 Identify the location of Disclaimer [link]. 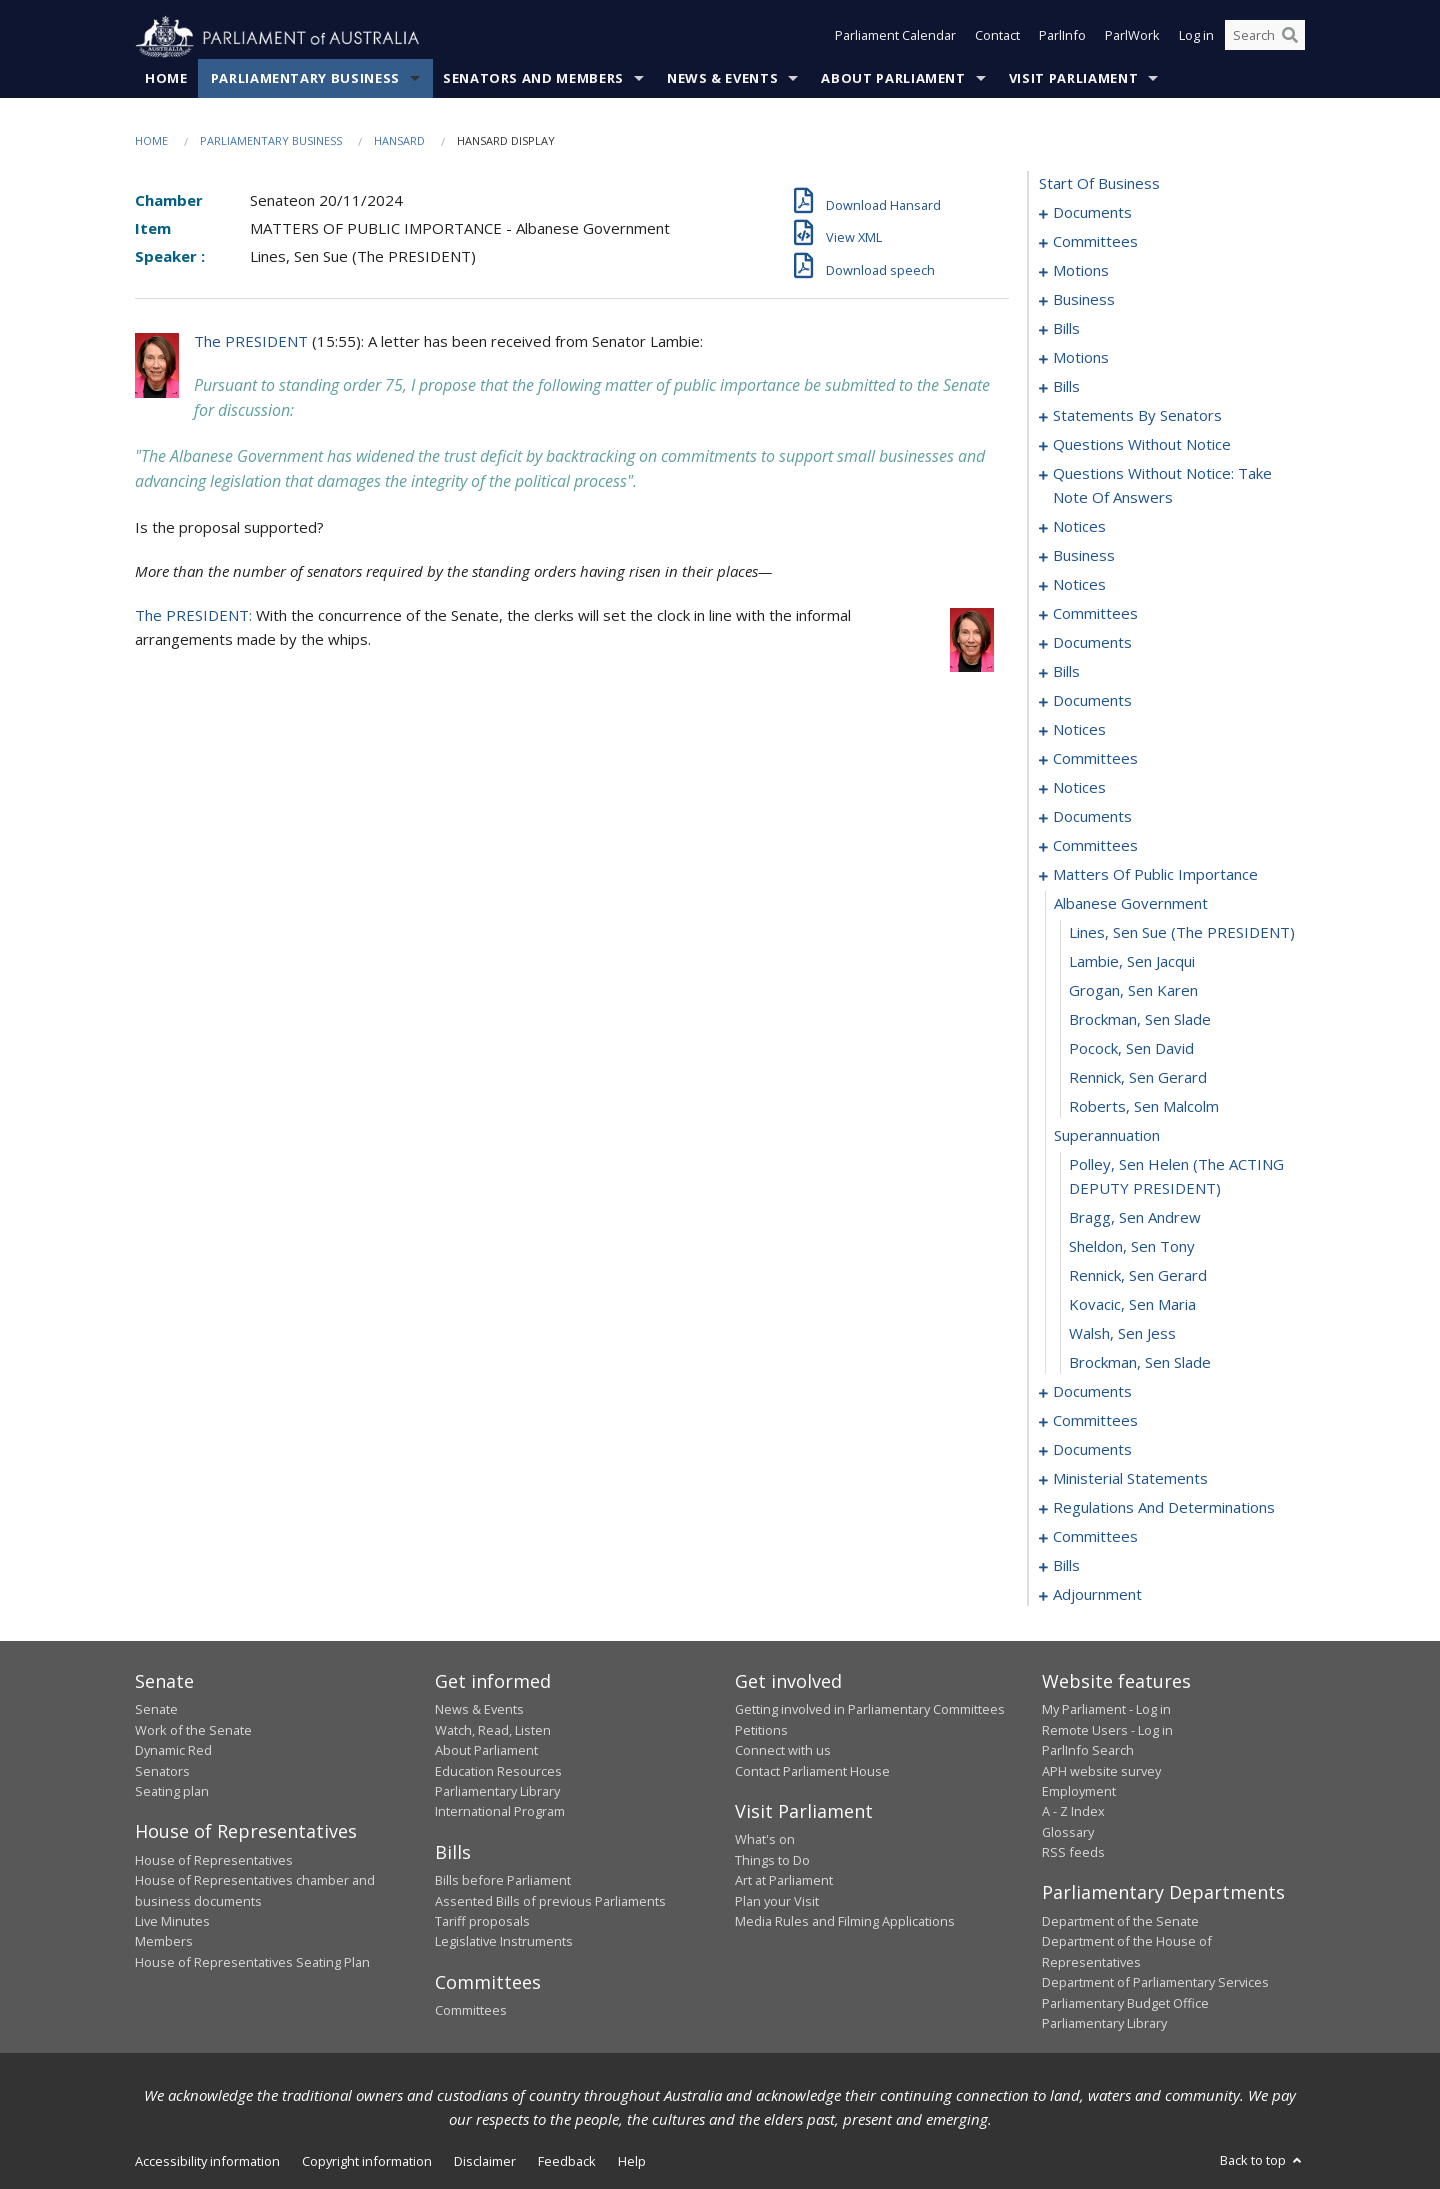
(485, 2162).